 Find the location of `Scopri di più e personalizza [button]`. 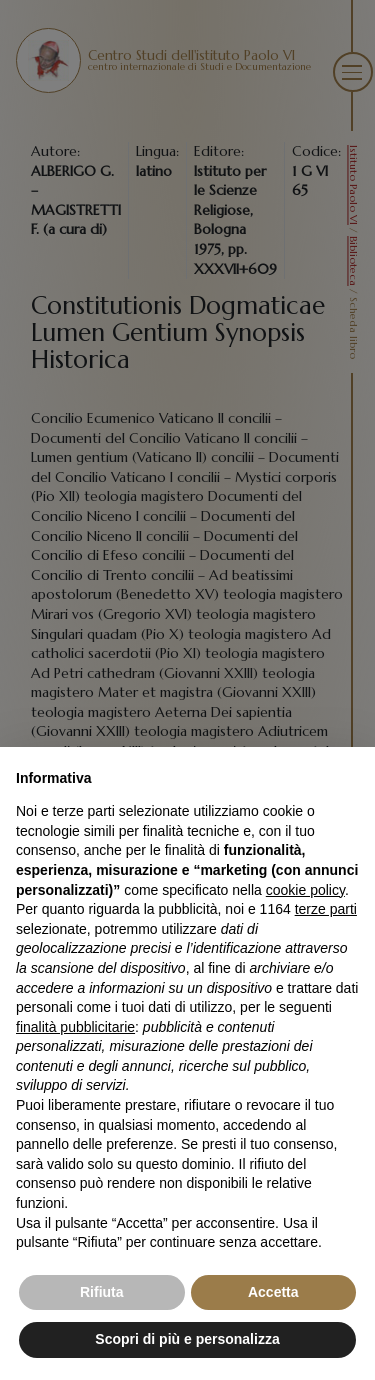

Scopri di più e personalizza [button] is located at coordinates (187, 1339).